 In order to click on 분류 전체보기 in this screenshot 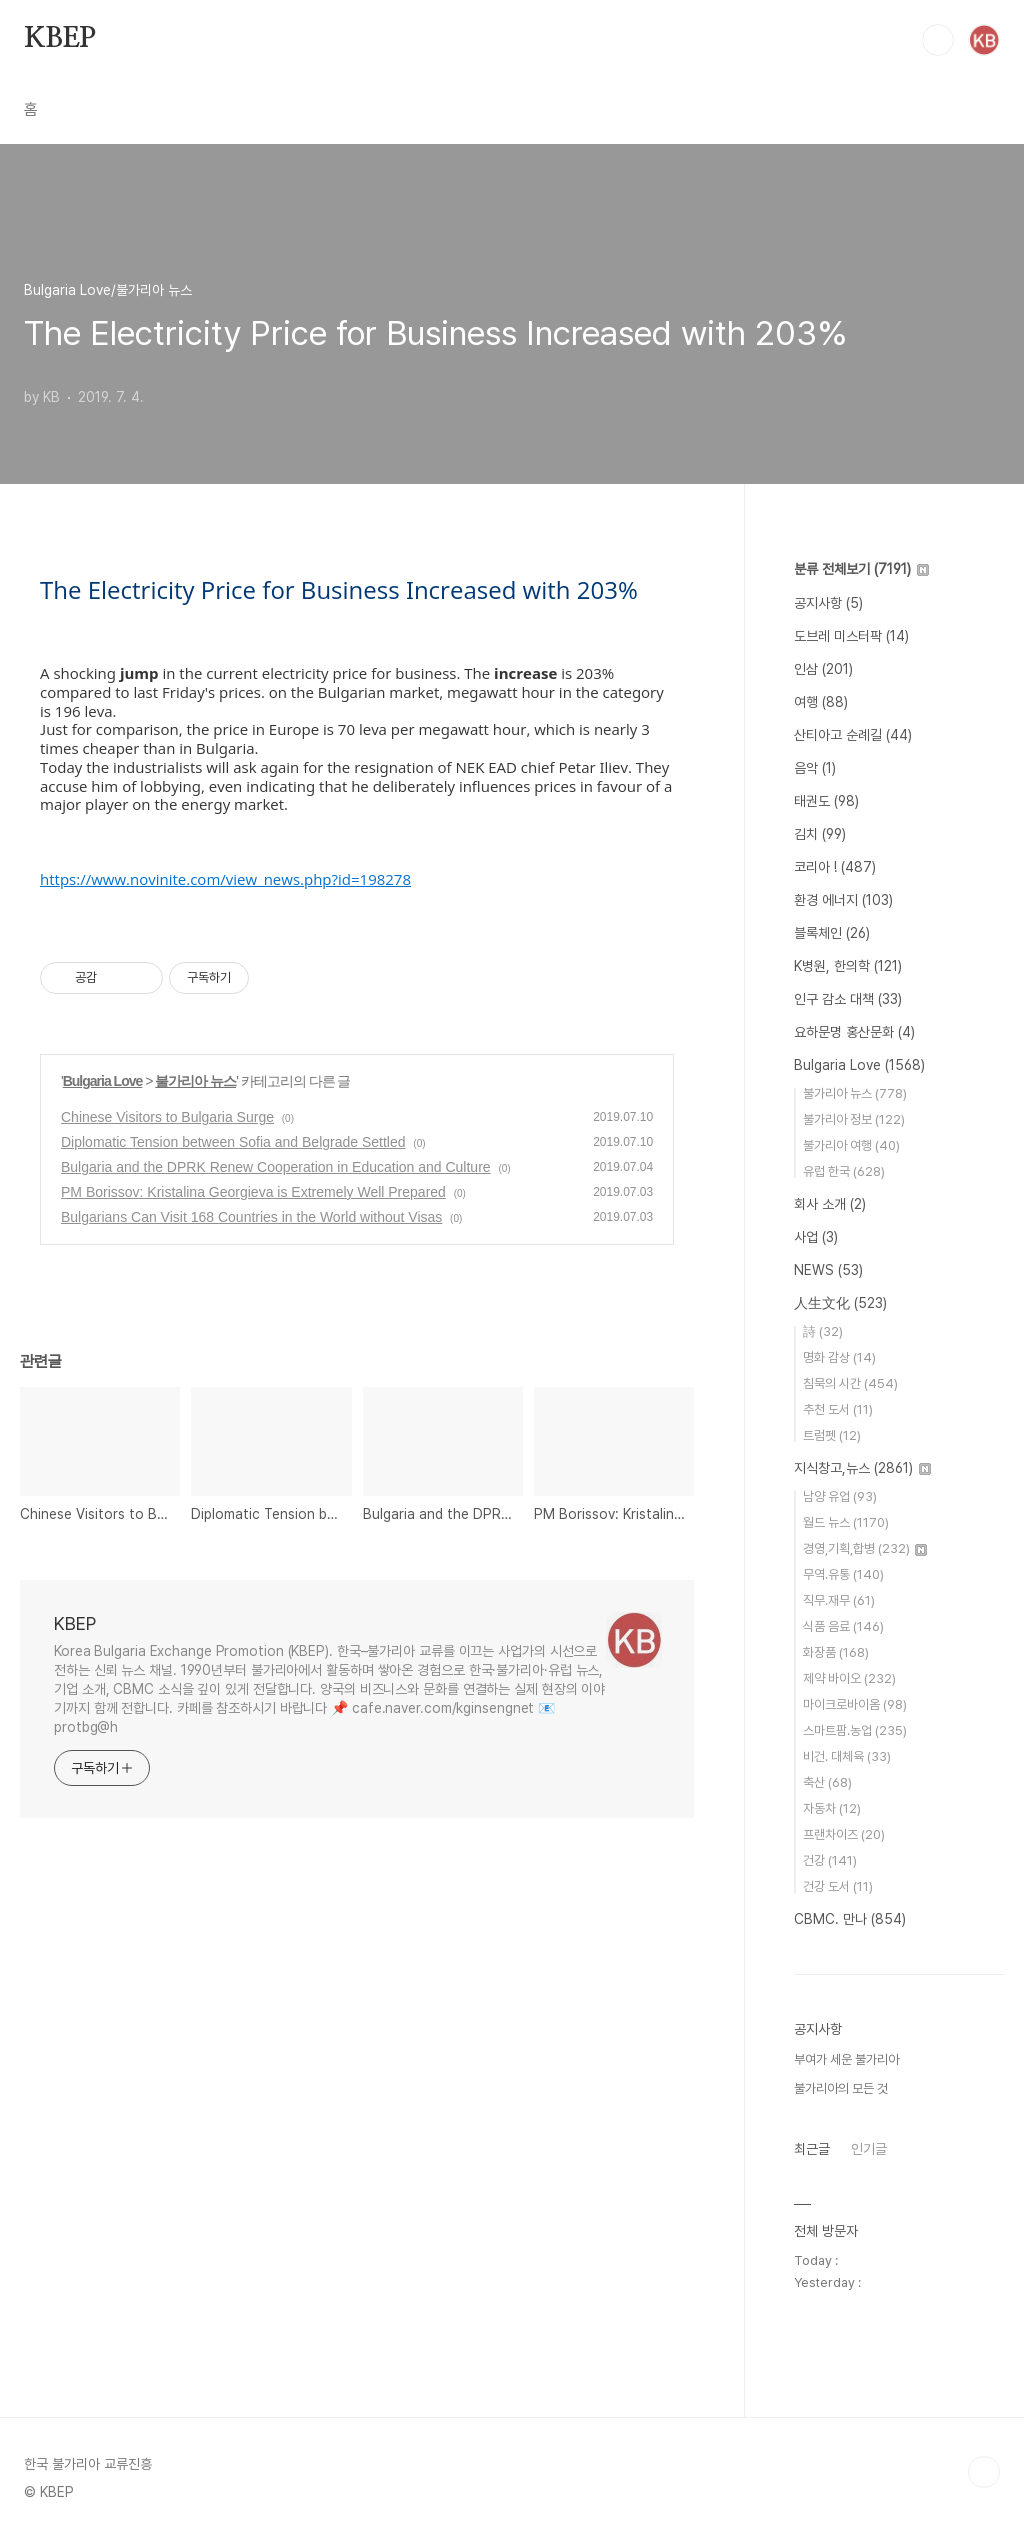, I will do `click(861, 569)`.